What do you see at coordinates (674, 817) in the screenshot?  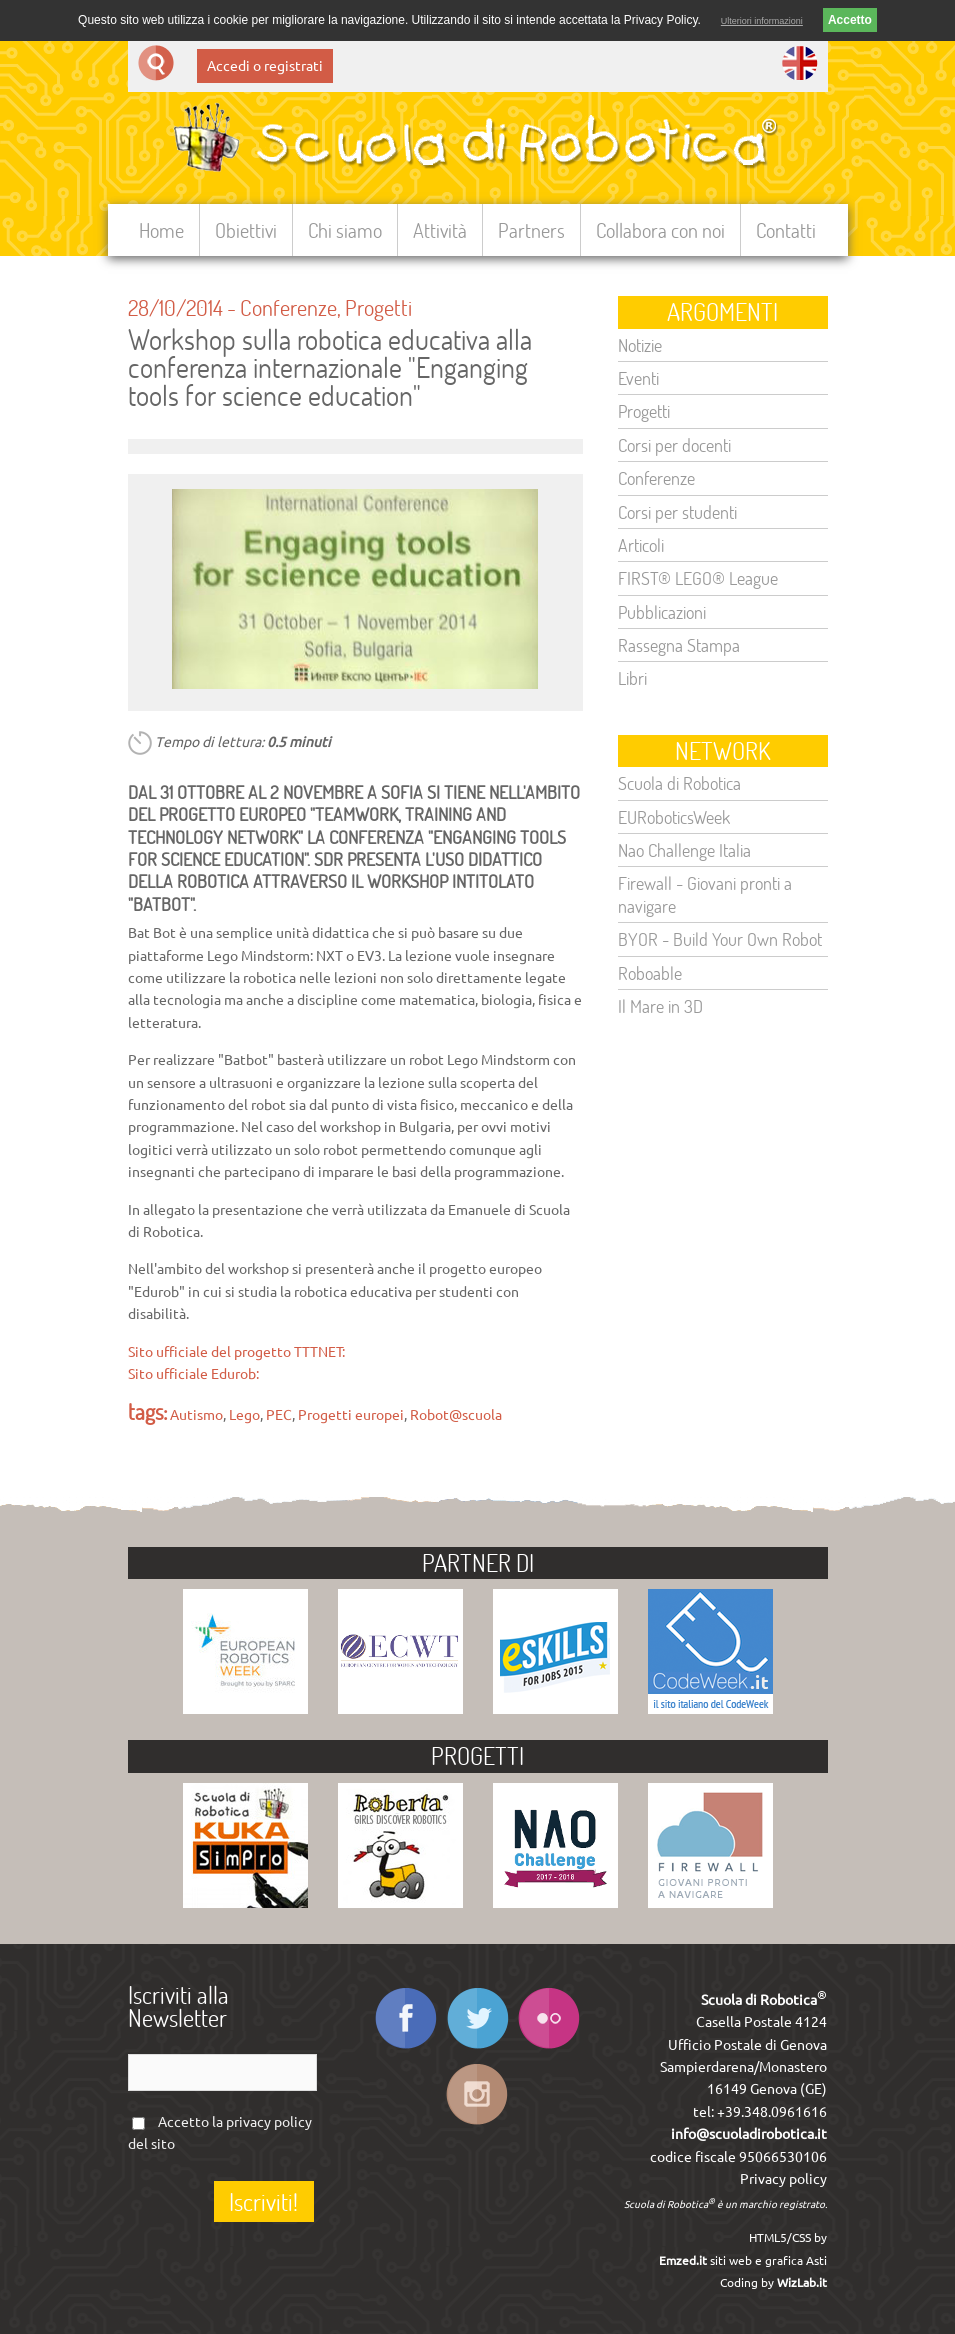 I see `EURoboticsWeek` at bounding box center [674, 817].